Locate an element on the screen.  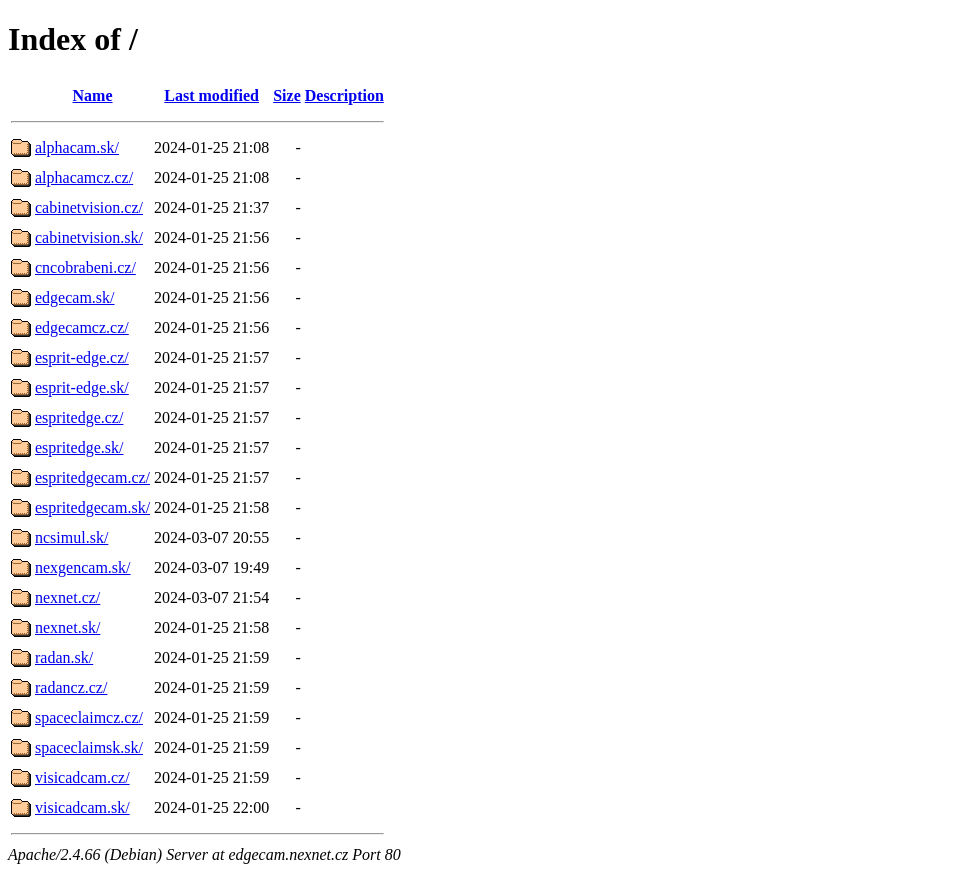
visicadcam.cz/ is located at coordinates (82, 777).